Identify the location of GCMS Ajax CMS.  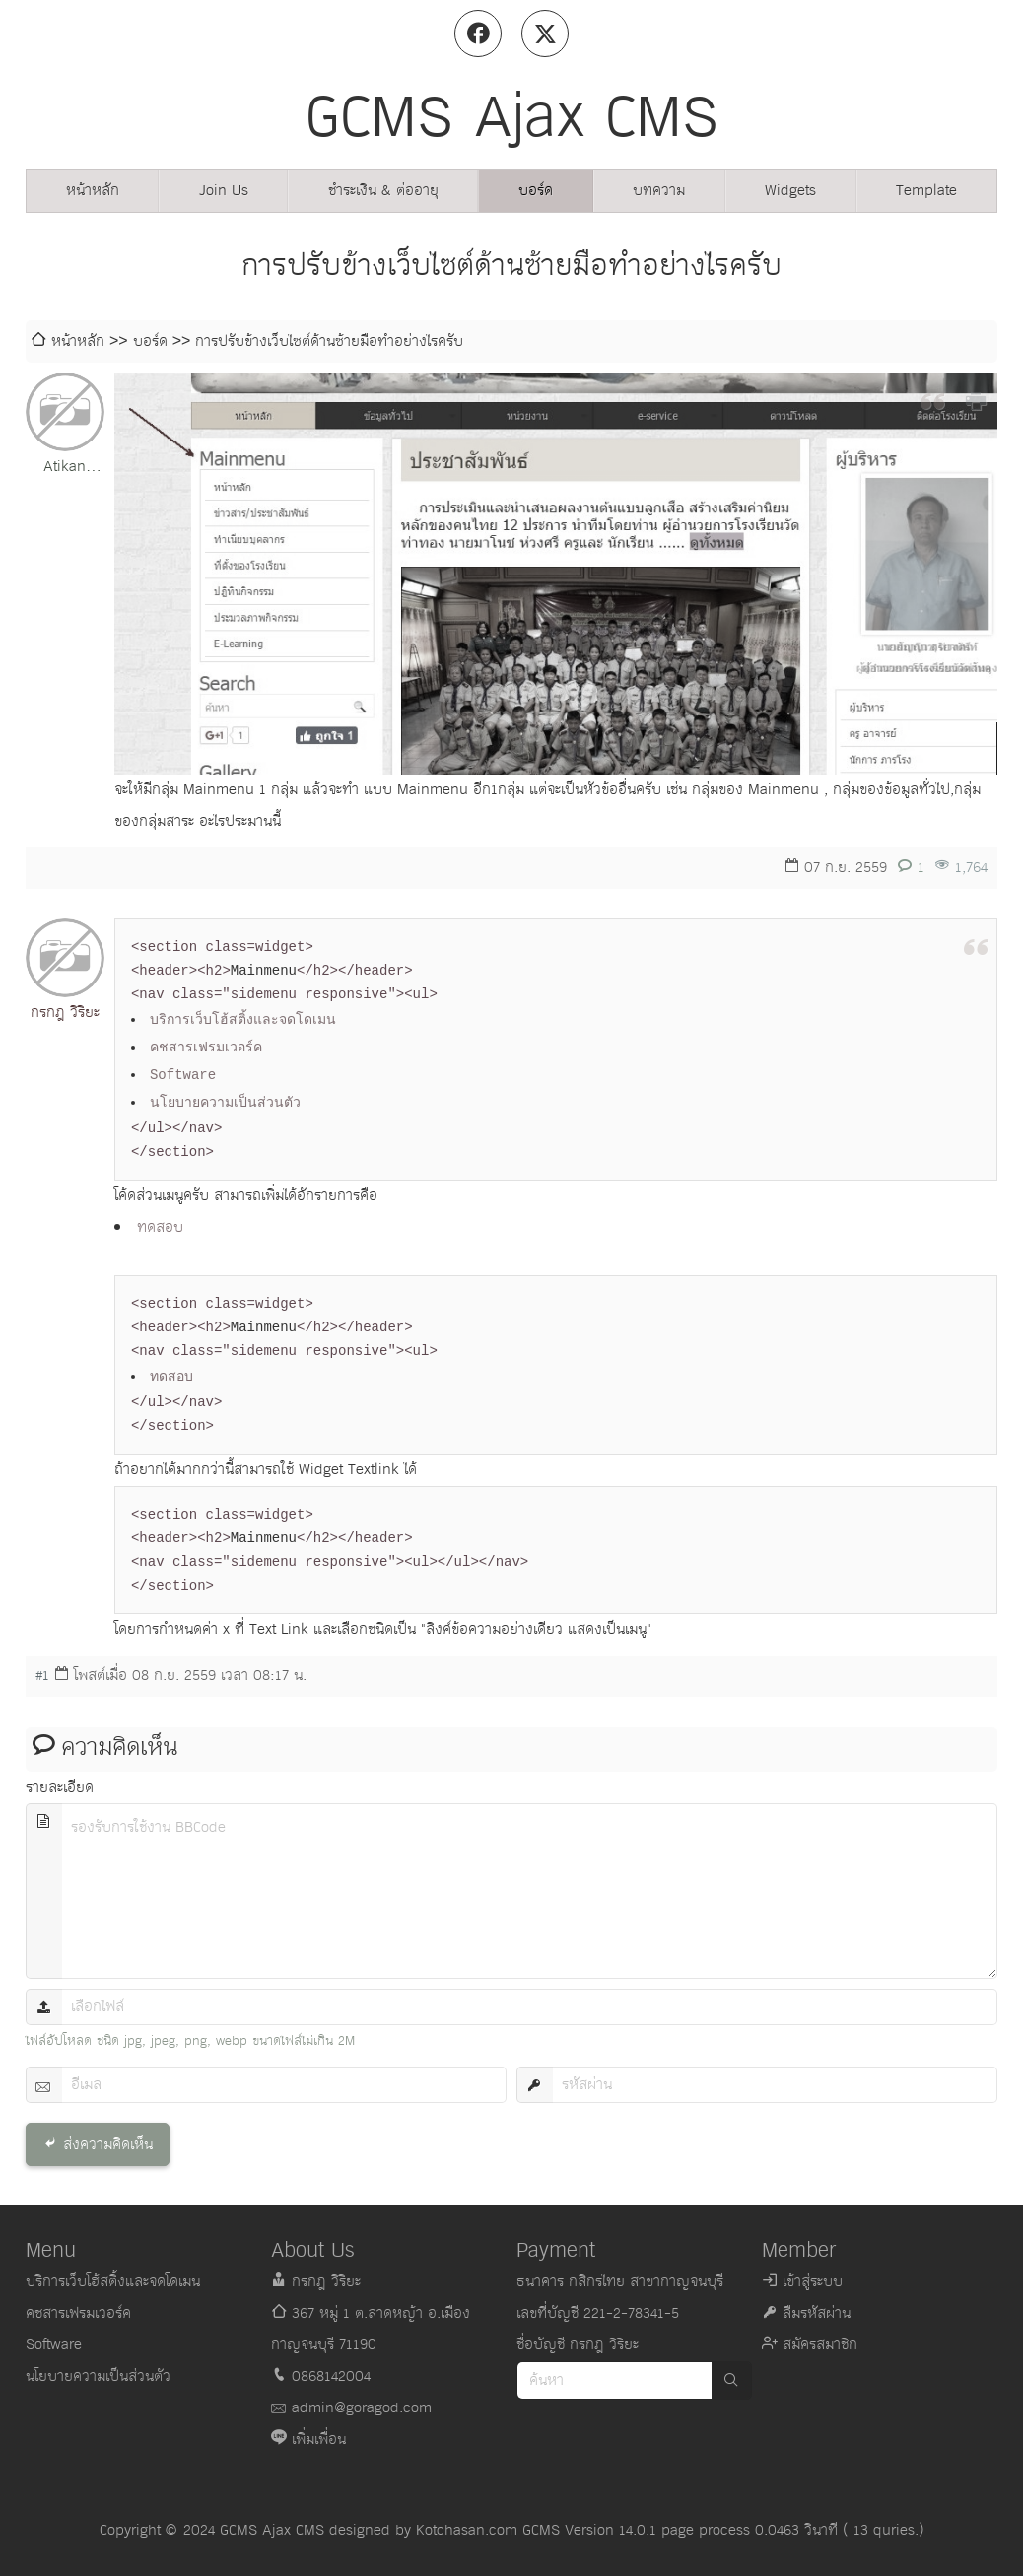
(272, 2530).